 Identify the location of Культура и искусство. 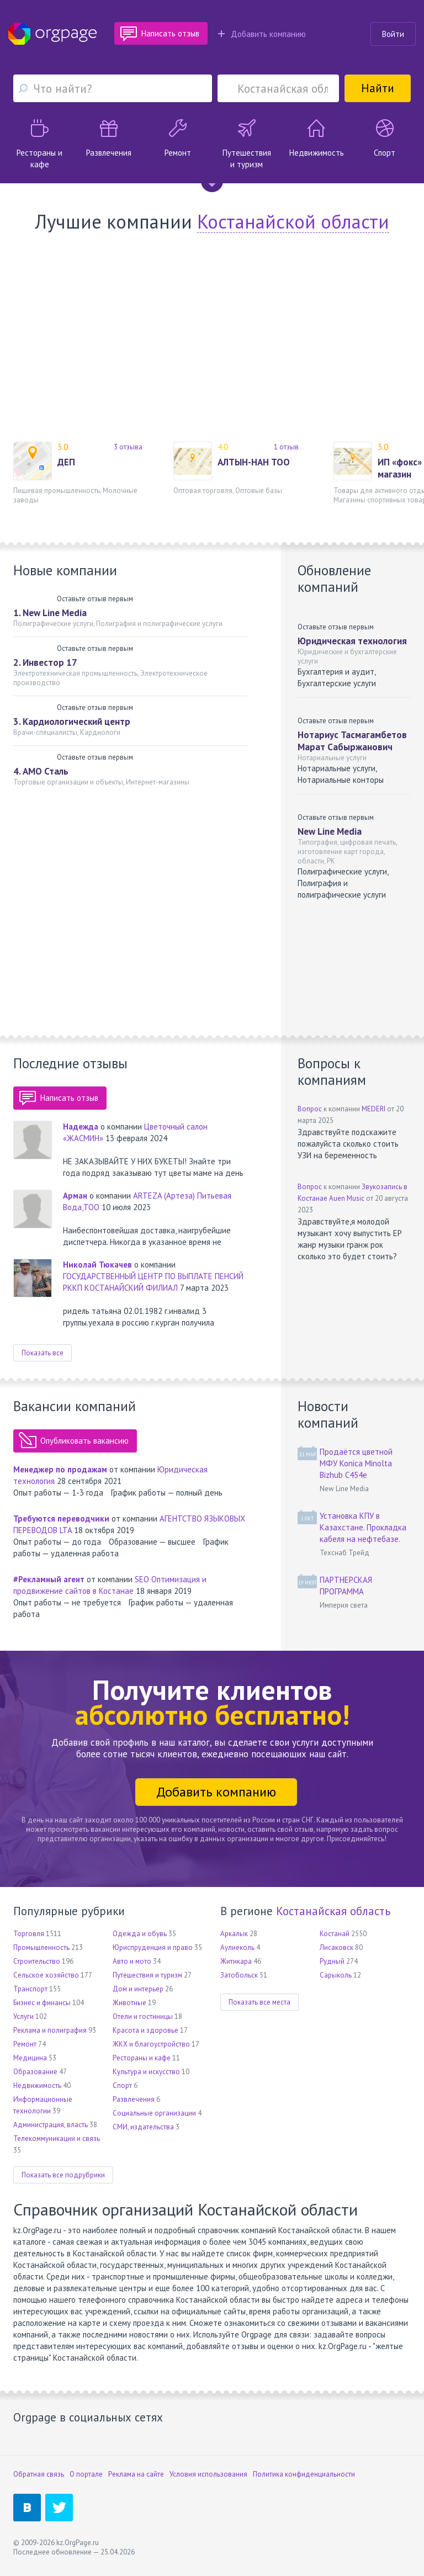
(146, 2071).